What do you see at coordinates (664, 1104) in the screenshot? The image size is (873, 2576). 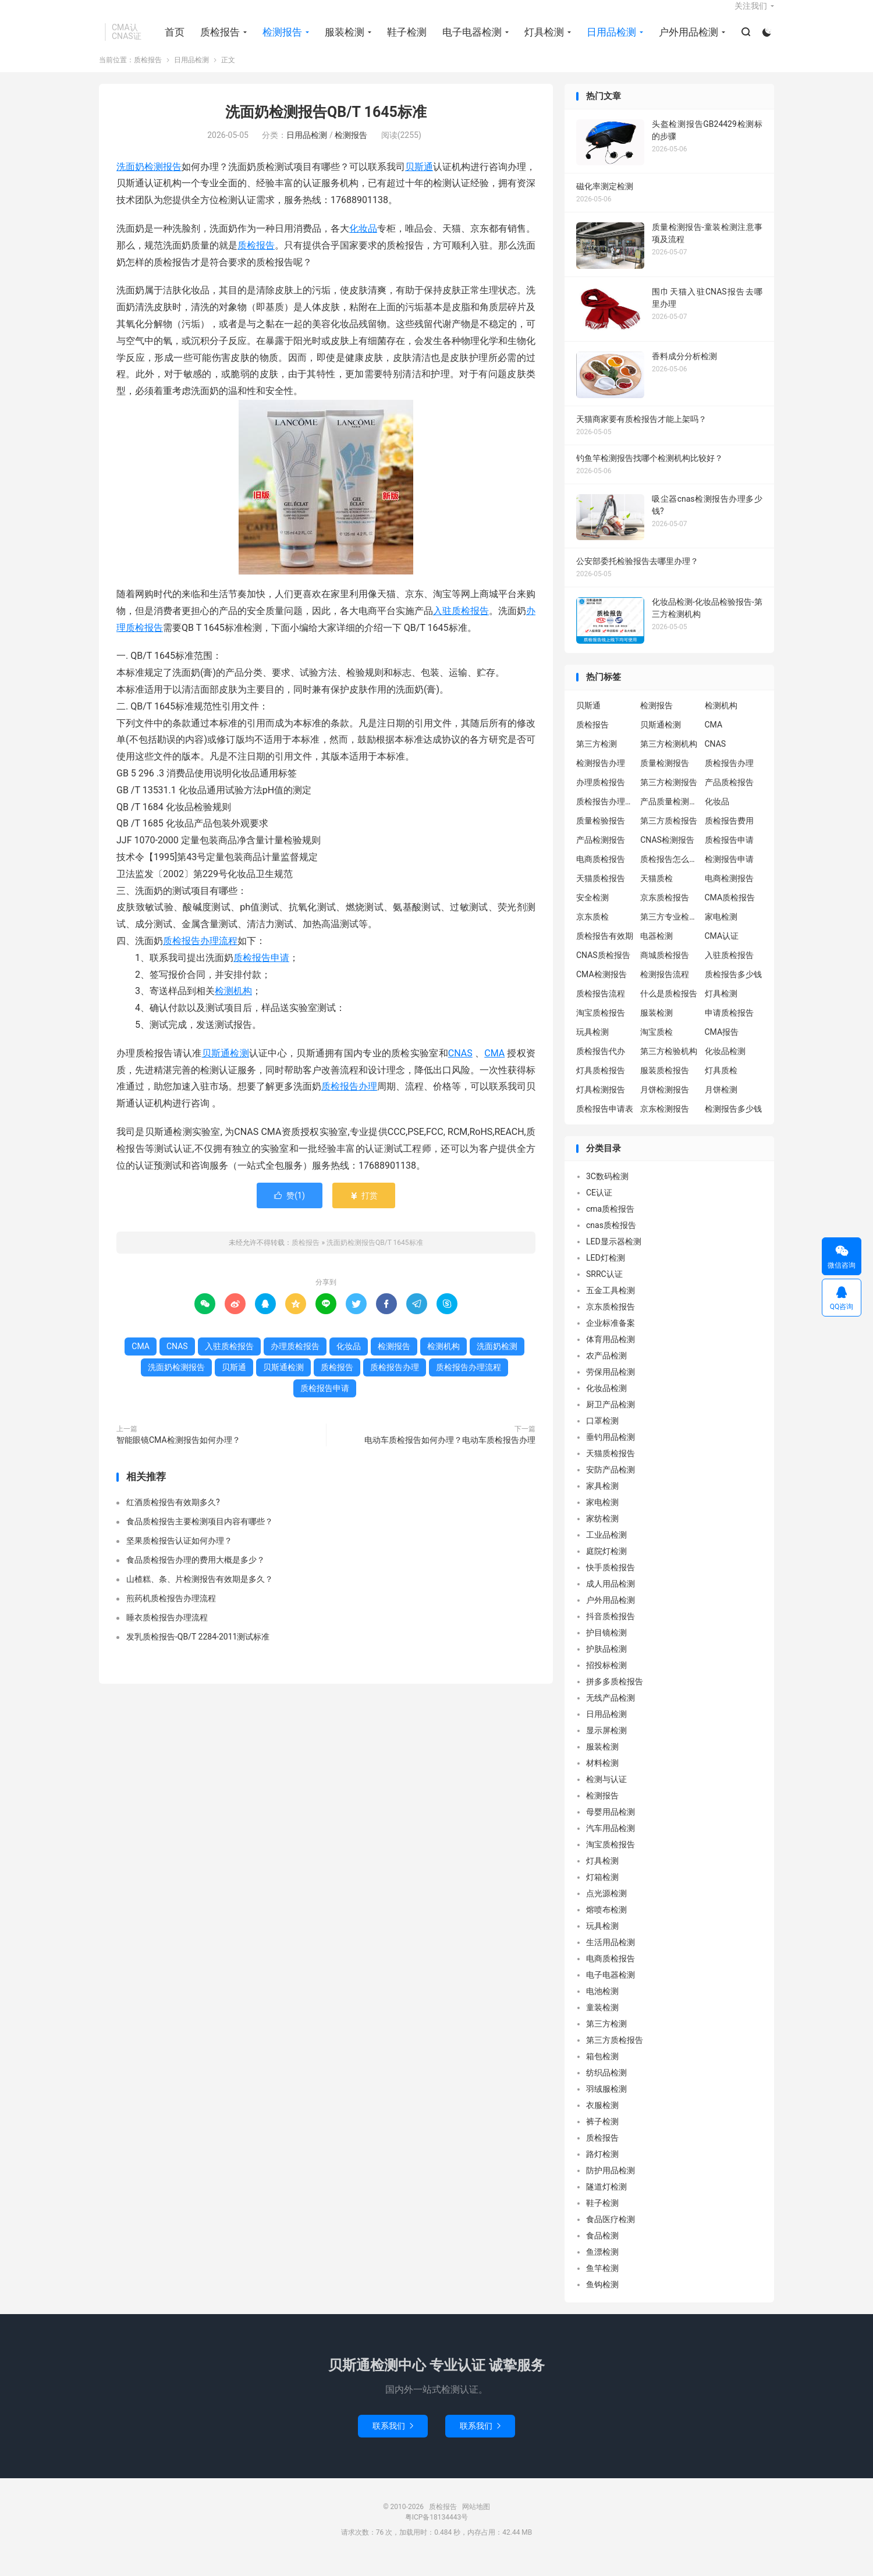 I see `月饼检测报告` at bounding box center [664, 1104].